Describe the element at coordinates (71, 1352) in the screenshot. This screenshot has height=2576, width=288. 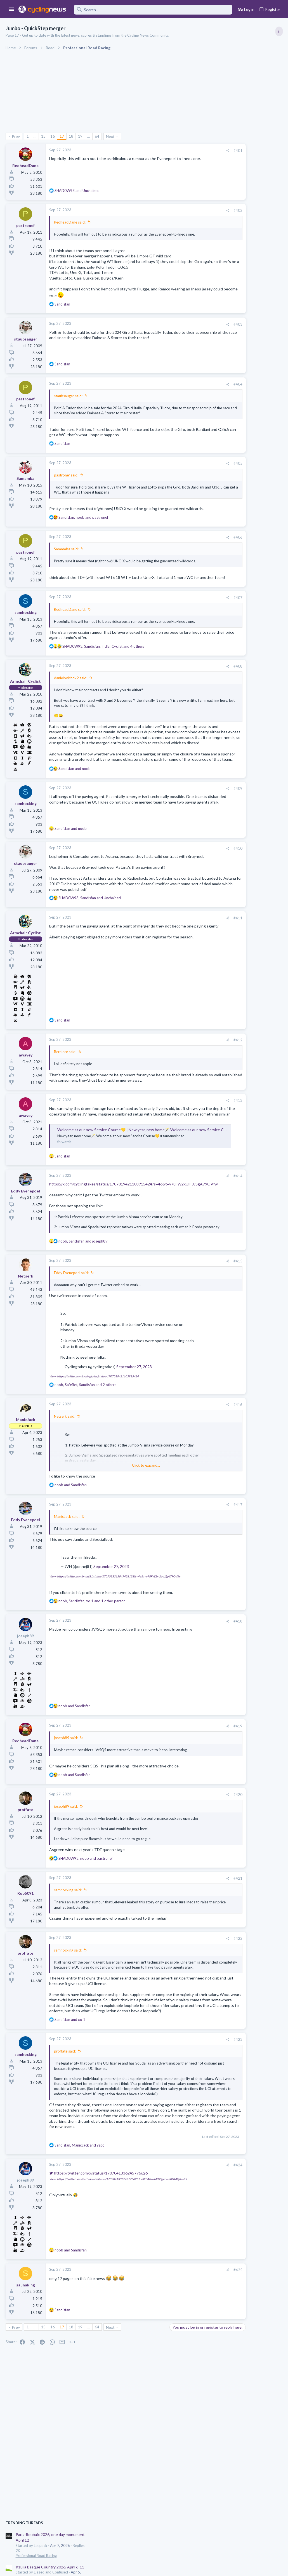
I see `Eddy Evenepoel said:` at that location.